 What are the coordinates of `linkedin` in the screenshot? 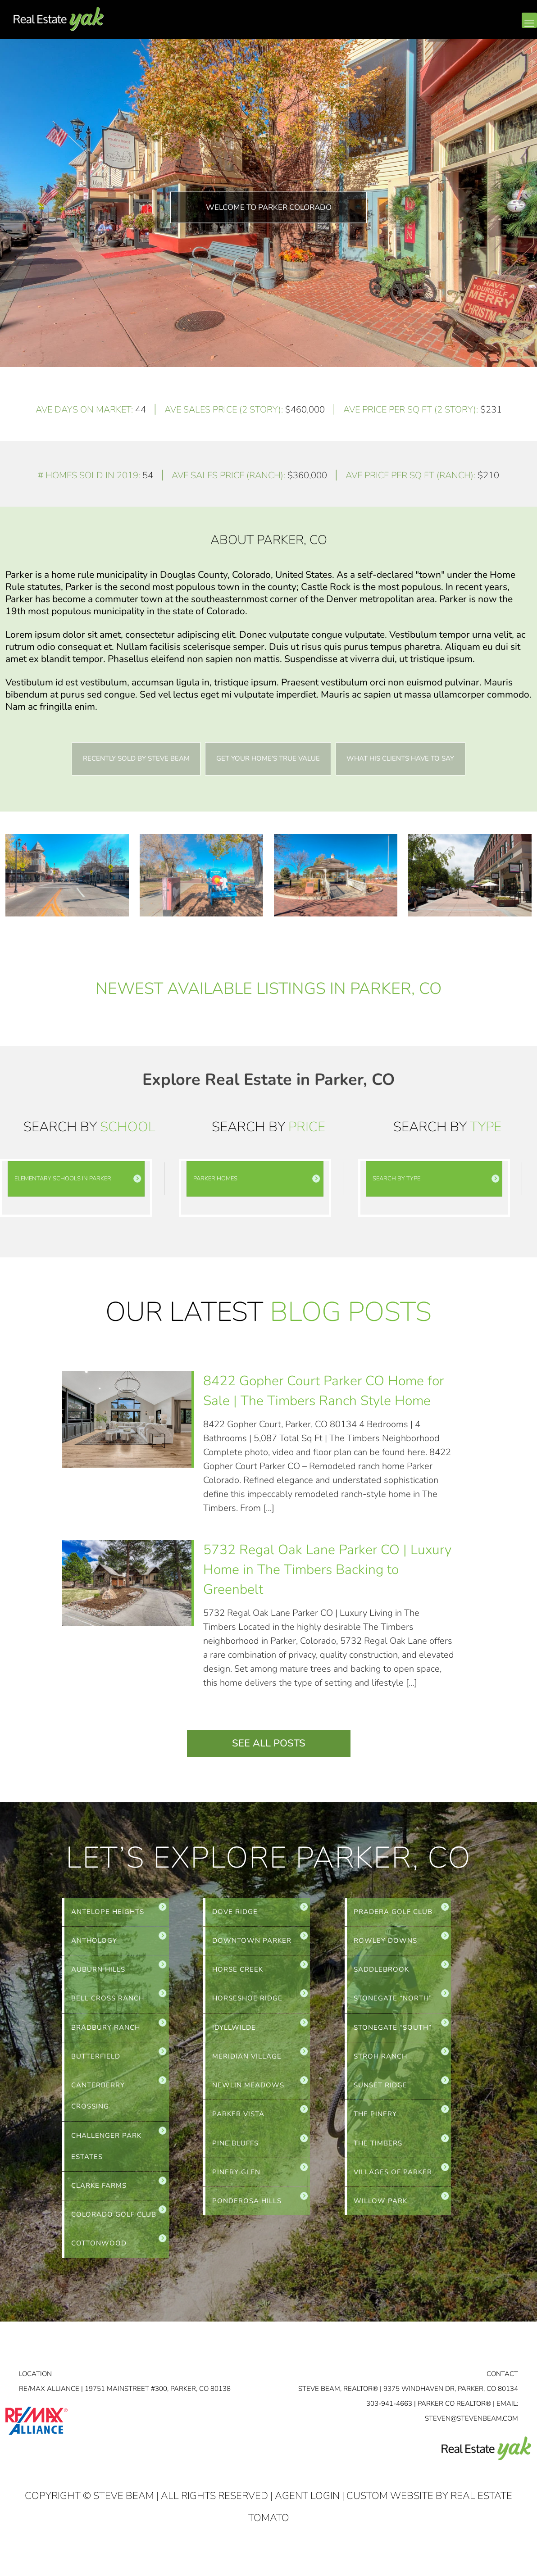 It's located at (493, 27).